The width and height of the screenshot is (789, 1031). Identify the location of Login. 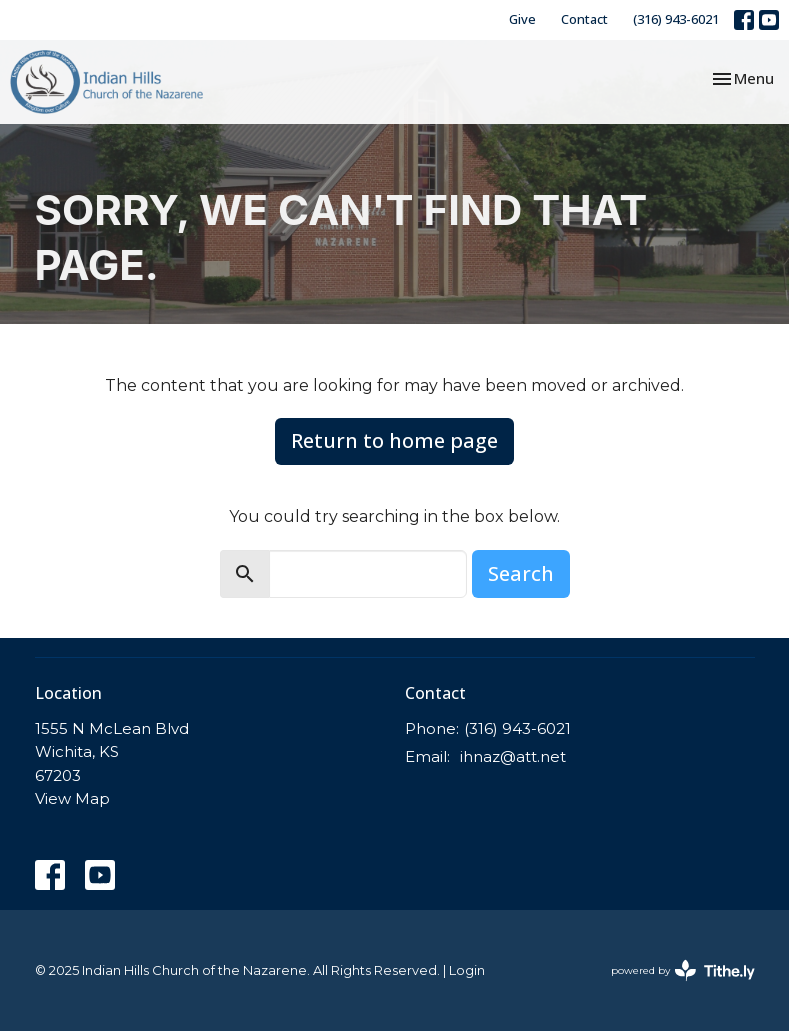
(467, 970).